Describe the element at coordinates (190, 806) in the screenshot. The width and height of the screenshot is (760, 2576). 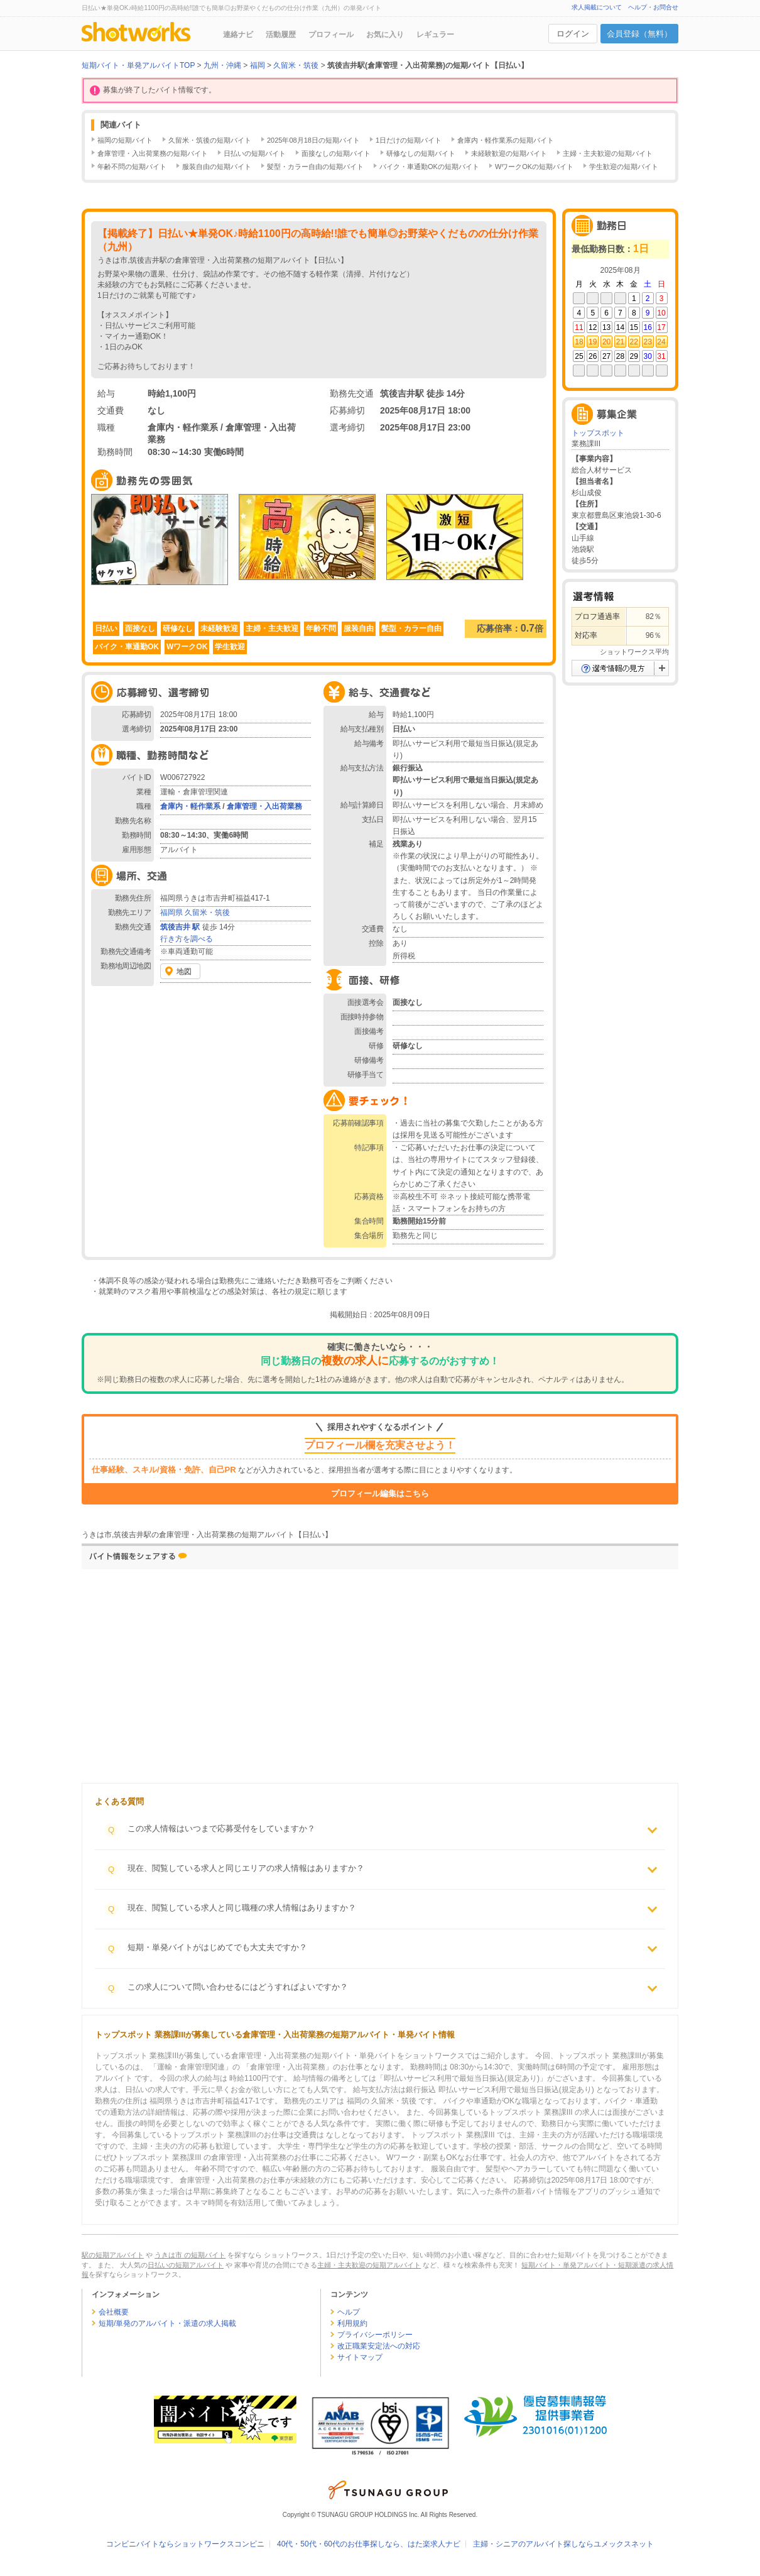
I see `倉庫内・軽作業系` at that location.